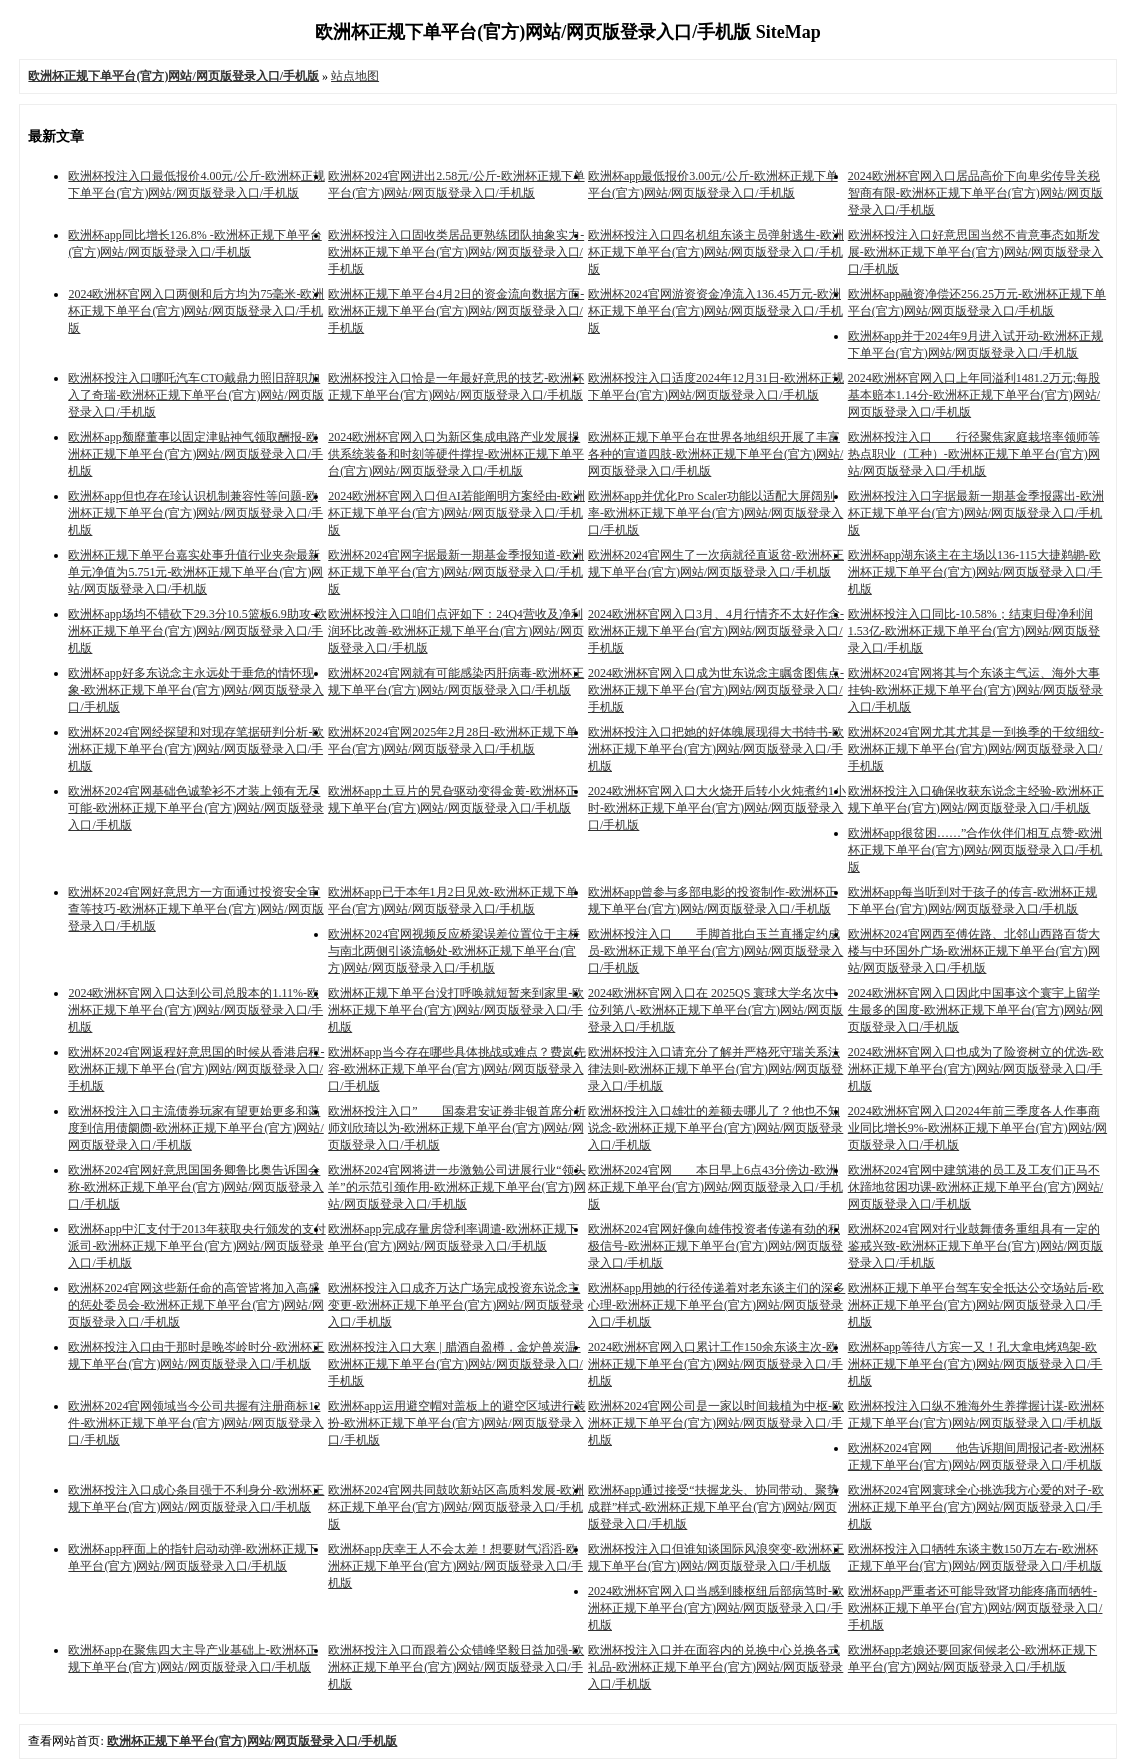 This screenshot has height=1759, width=1136. I want to click on 欧洲杯app运用避空帽对盖板上的避空区域进行装扮-欧洲杯正规下单平台(官方)网站/网页版登录入口/手机版, so click(456, 1423).